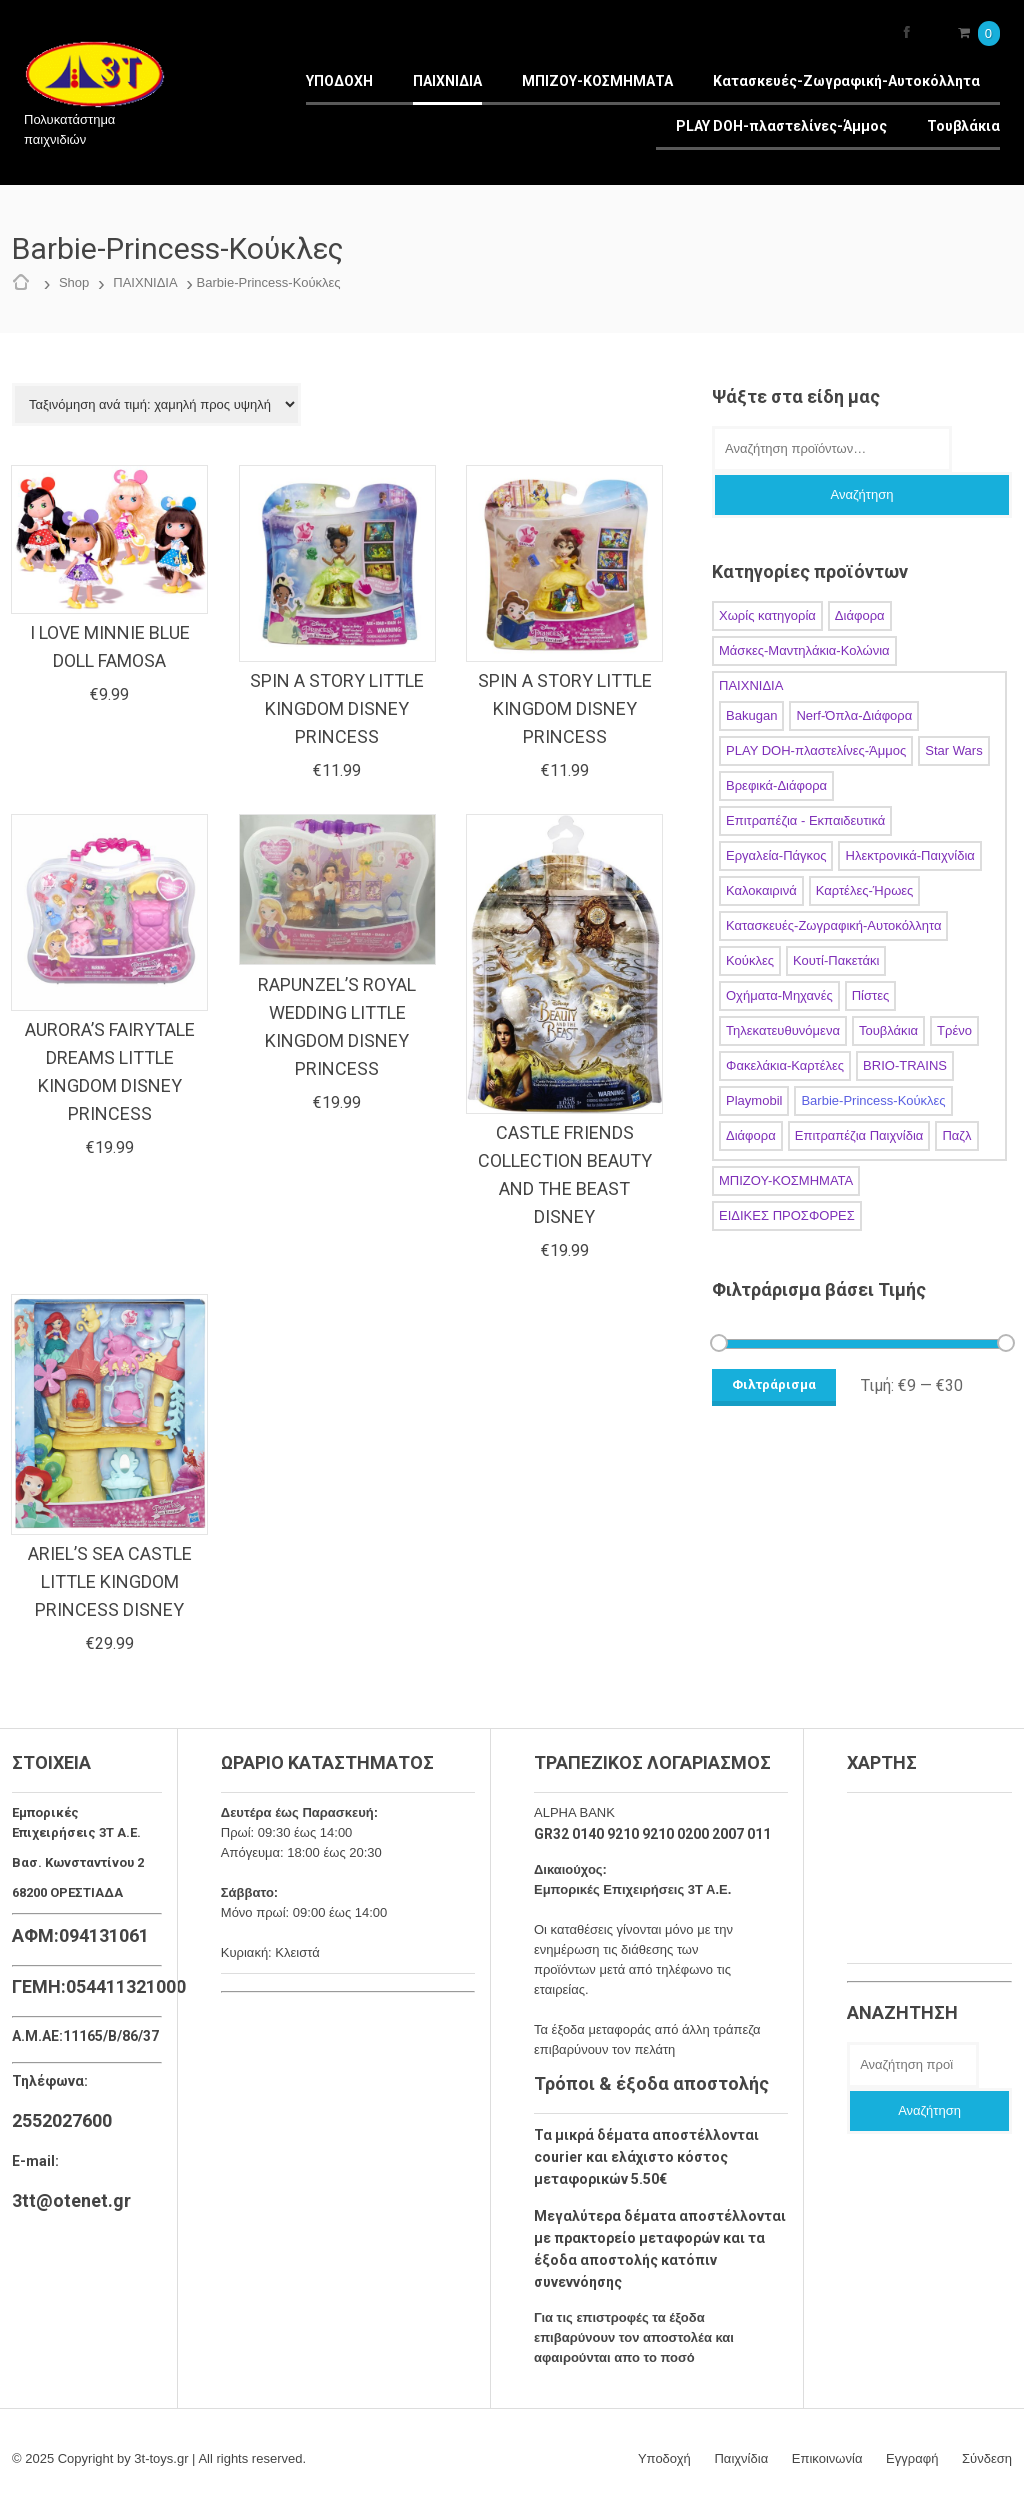 The image size is (1024, 2509). Describe the element at coordinates (751, 715) in the screenshot. I see `Bakugan` at that location.